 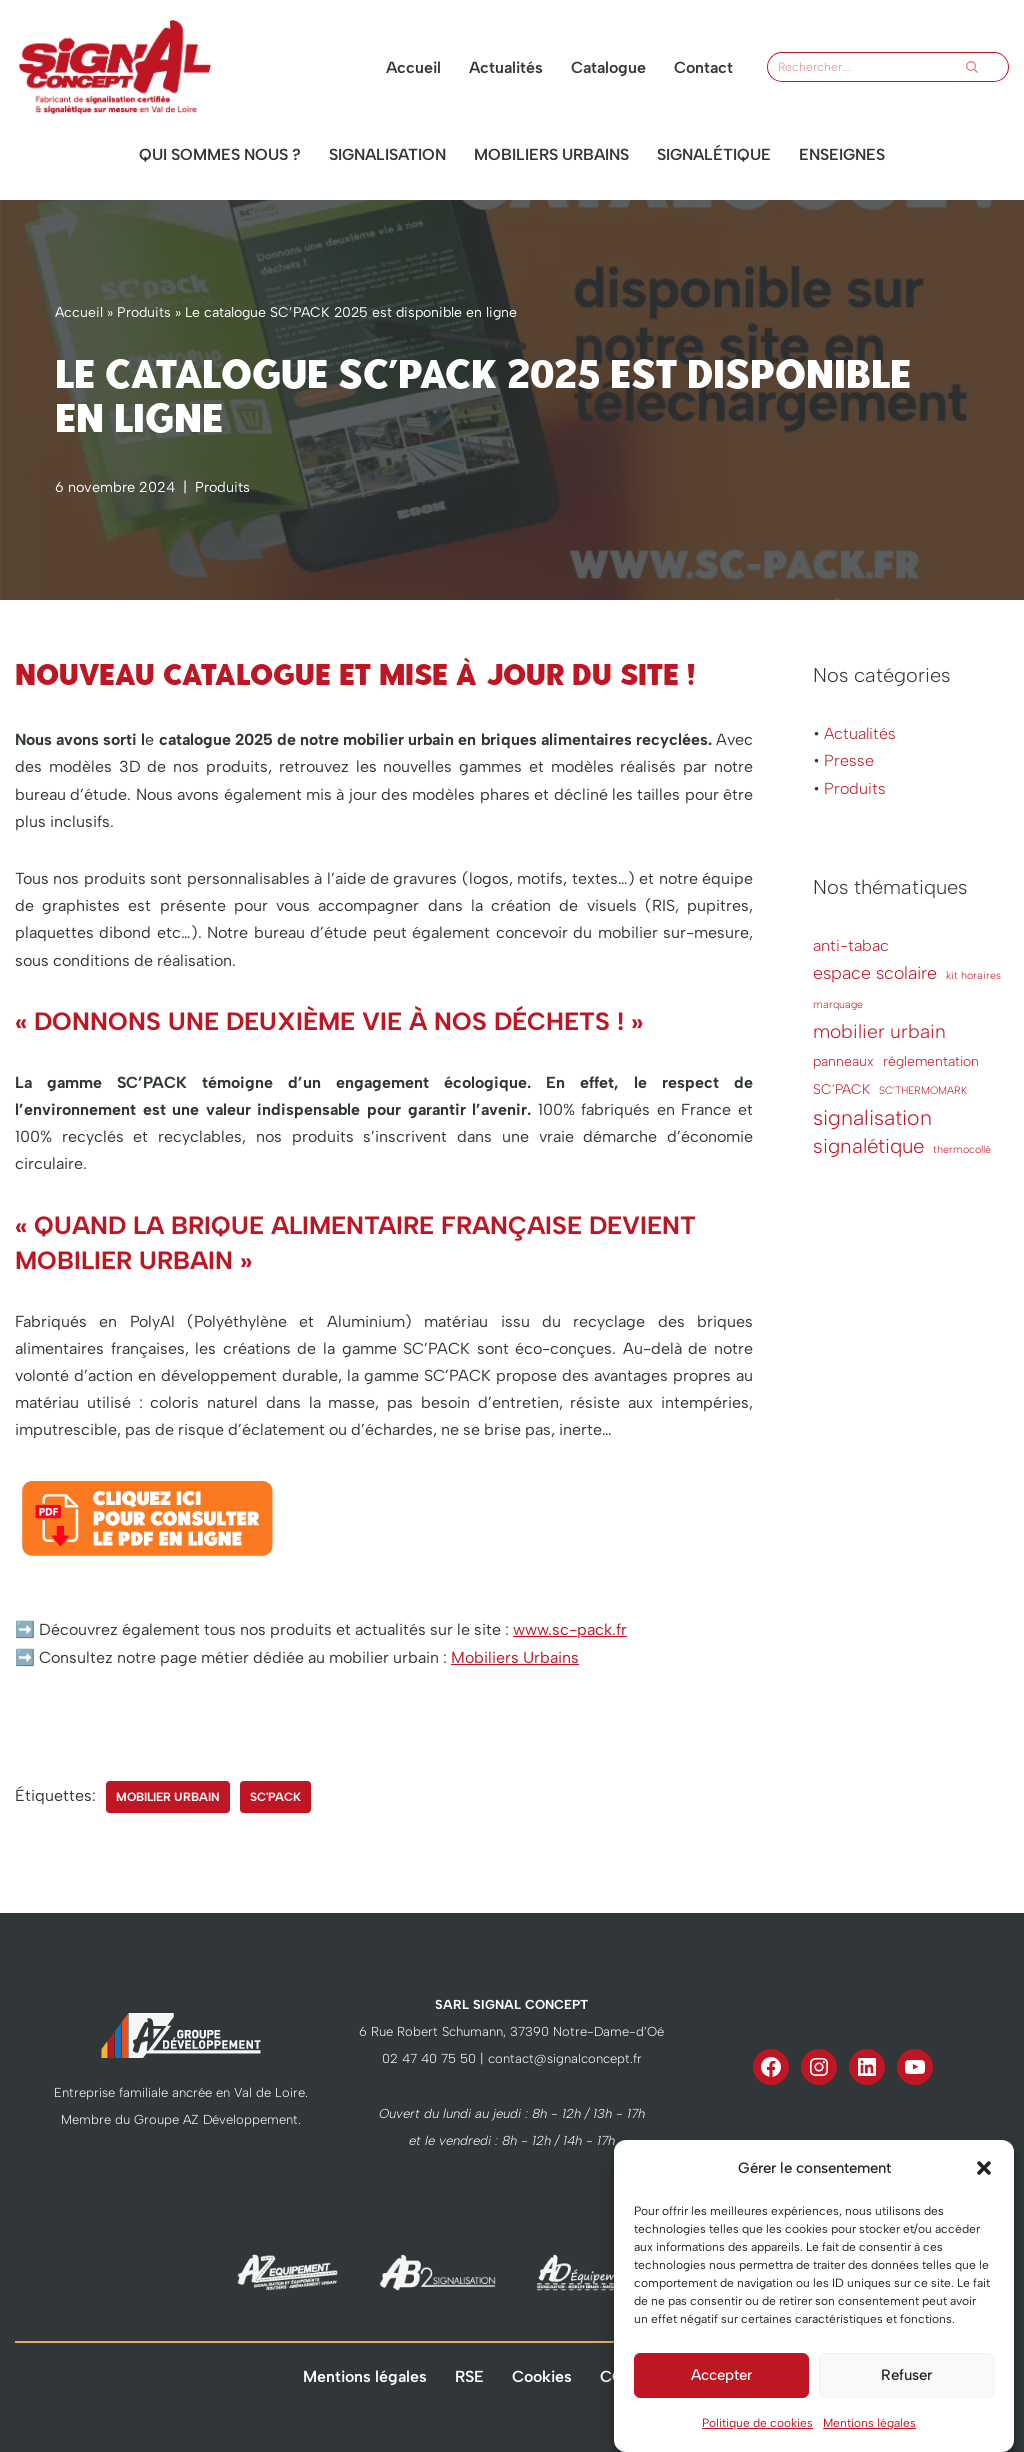 What do you see at coordinates (838, 1004) in the screenshot?
I see `marquage [marquage (1 élément)]` at bounding box center [838, 1004].